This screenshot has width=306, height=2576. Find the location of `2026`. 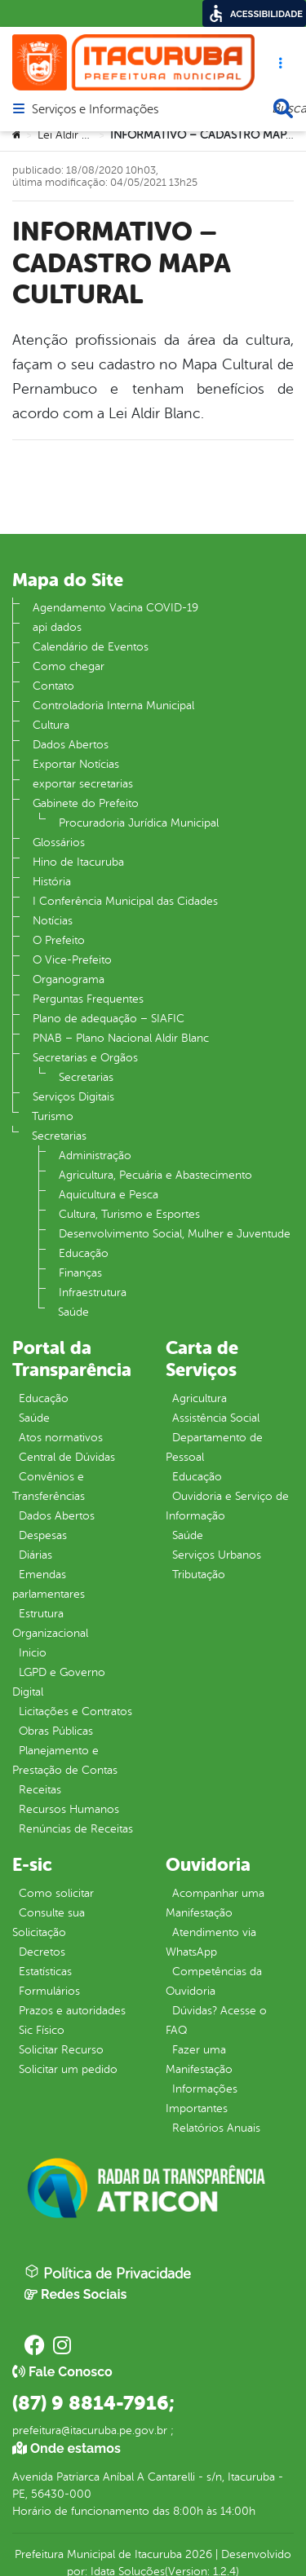

2026 is located at coordinates (197, 2554).